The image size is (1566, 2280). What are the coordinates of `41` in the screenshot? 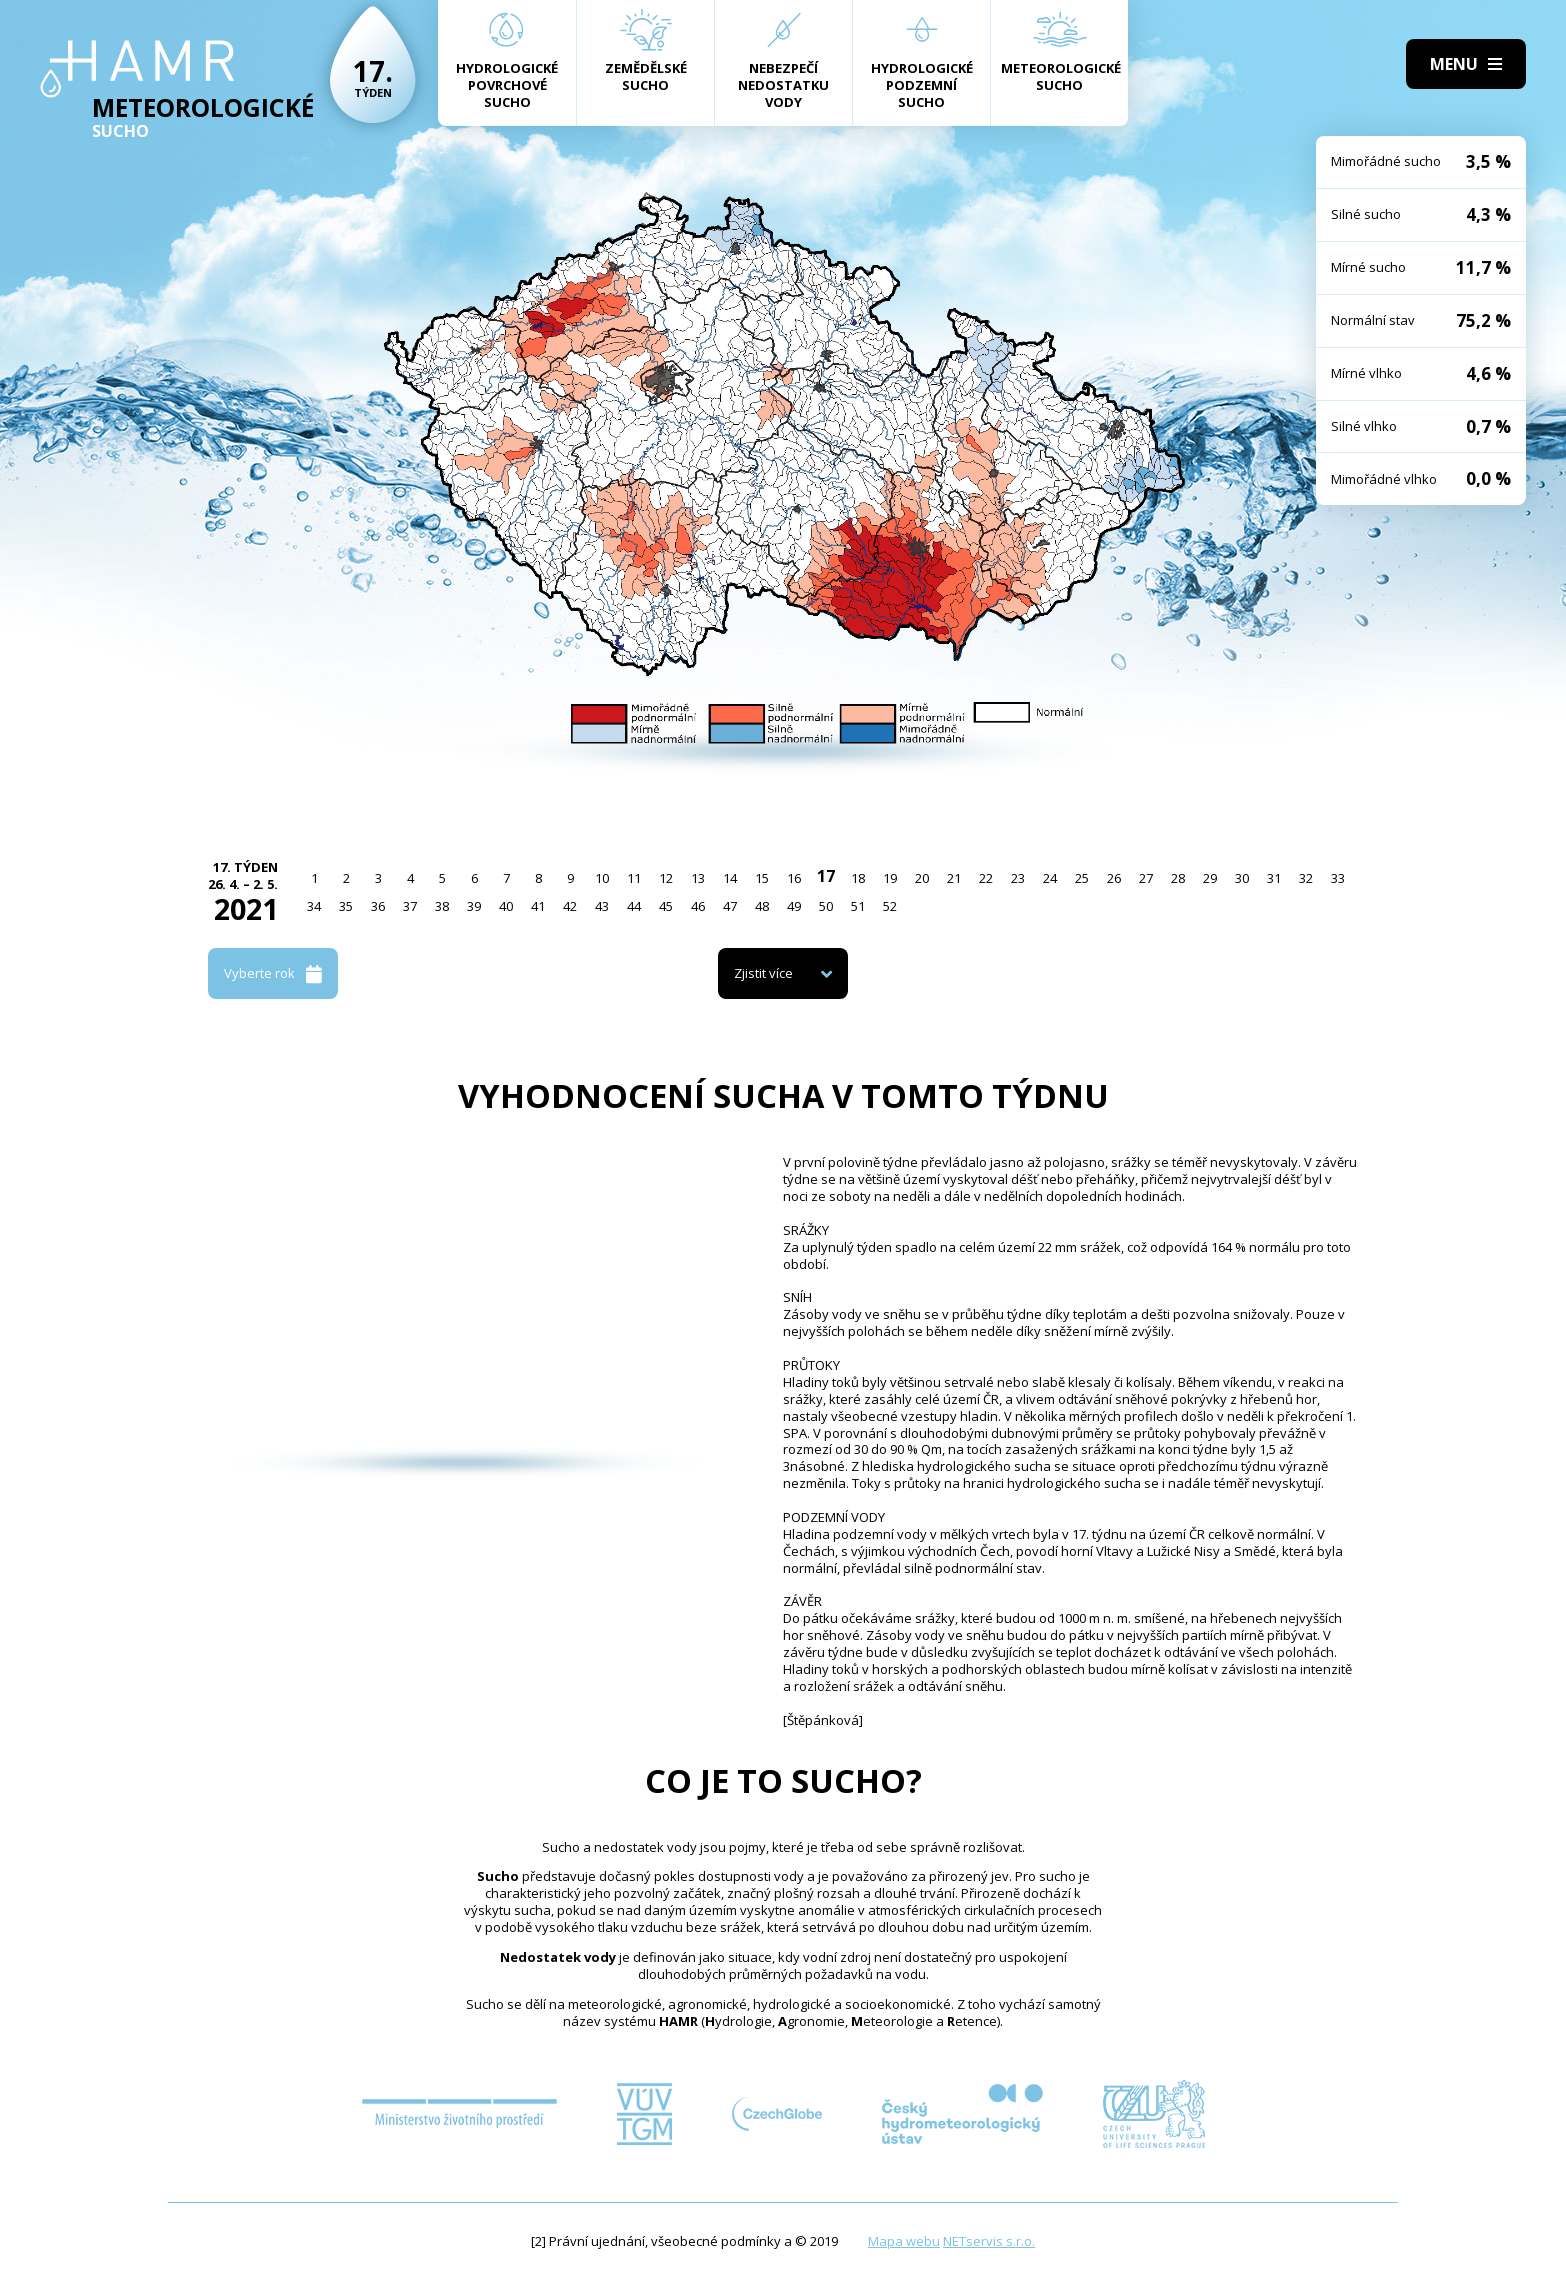 It's located at (538, 906).